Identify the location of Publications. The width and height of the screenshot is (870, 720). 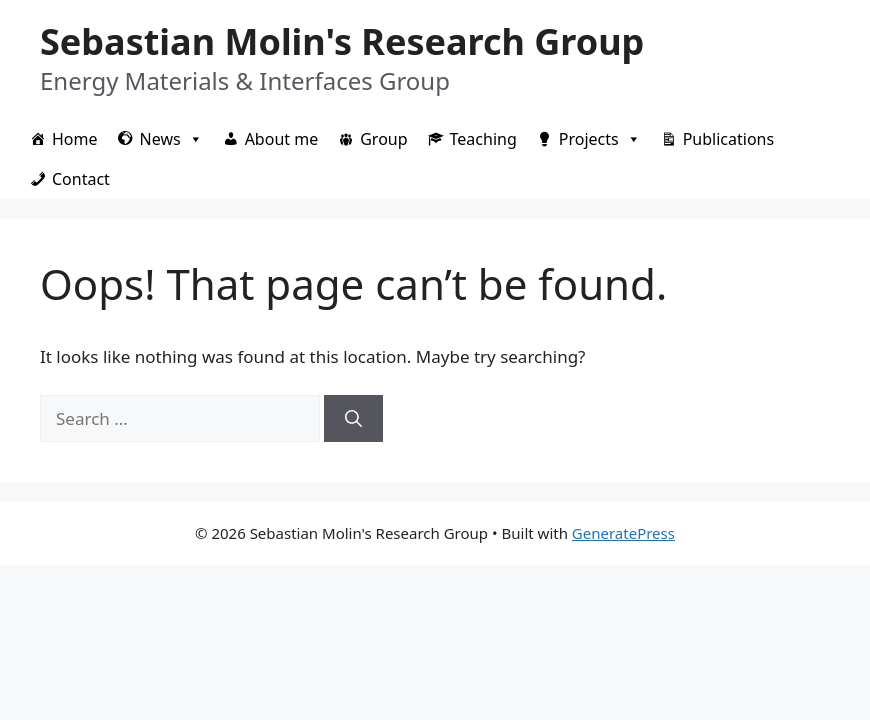
(728, 139).